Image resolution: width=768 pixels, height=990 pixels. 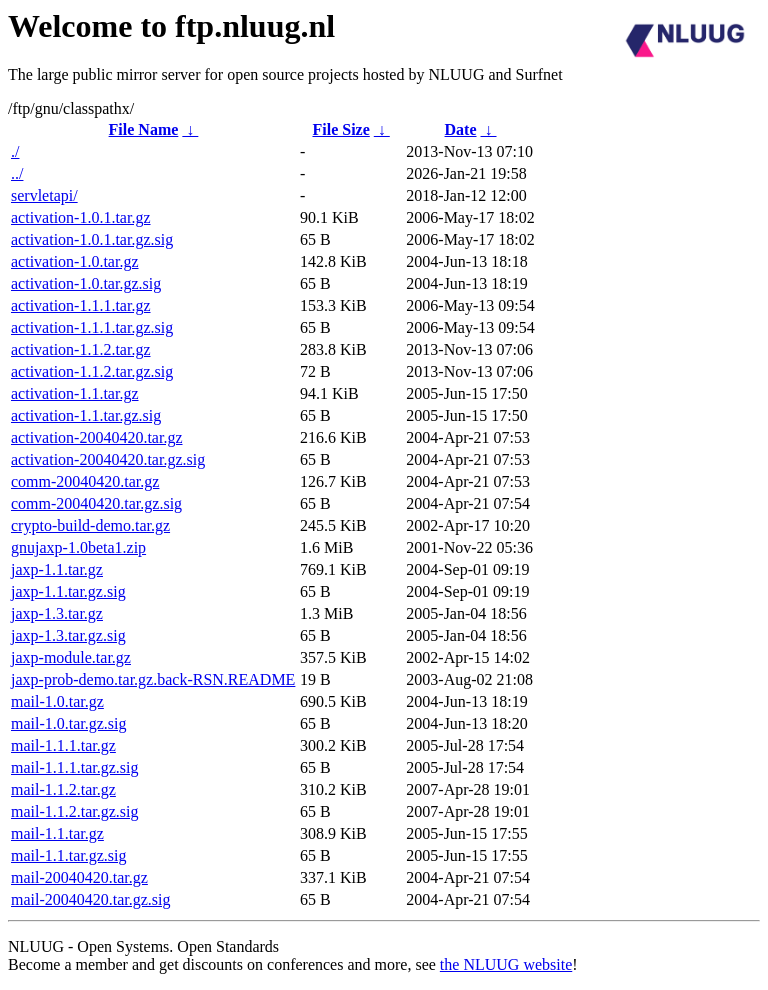 What do you see at coordinates (57, 833) in the screenshot?
I see `mail-1.1.tar.gz` at bounding box center [57, 833].